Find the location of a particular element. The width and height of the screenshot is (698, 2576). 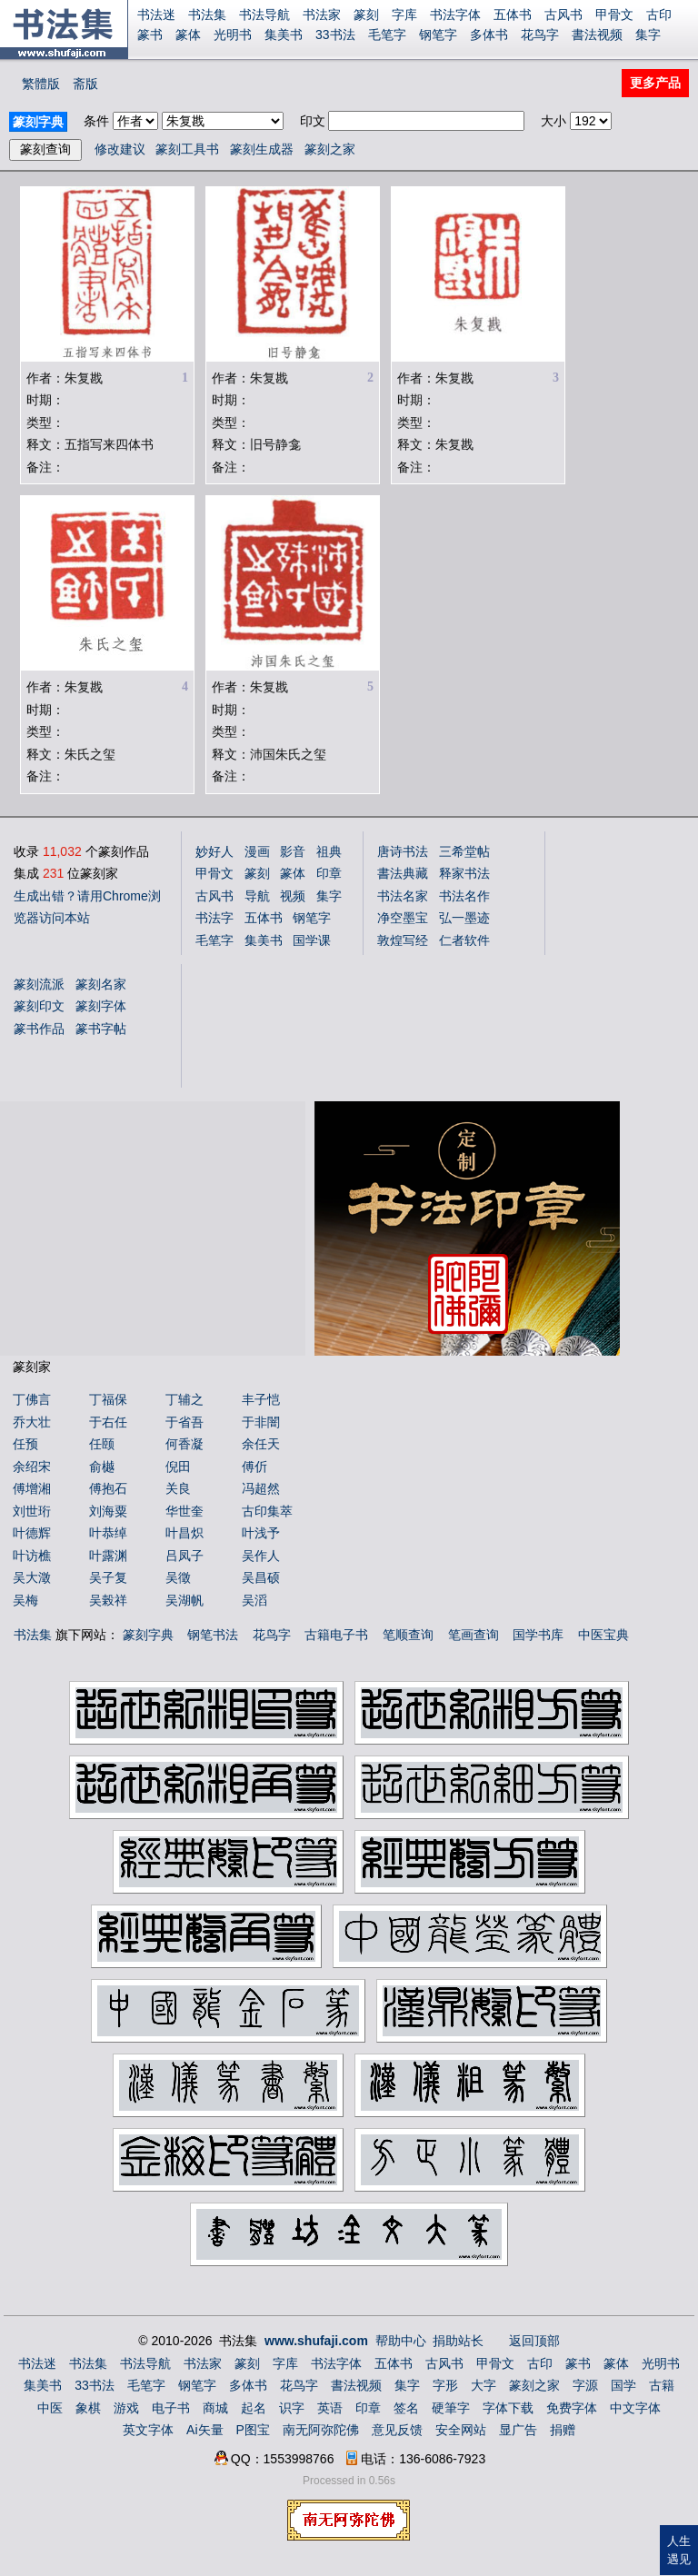

华世奎 is located at coordinates (184, 1511).